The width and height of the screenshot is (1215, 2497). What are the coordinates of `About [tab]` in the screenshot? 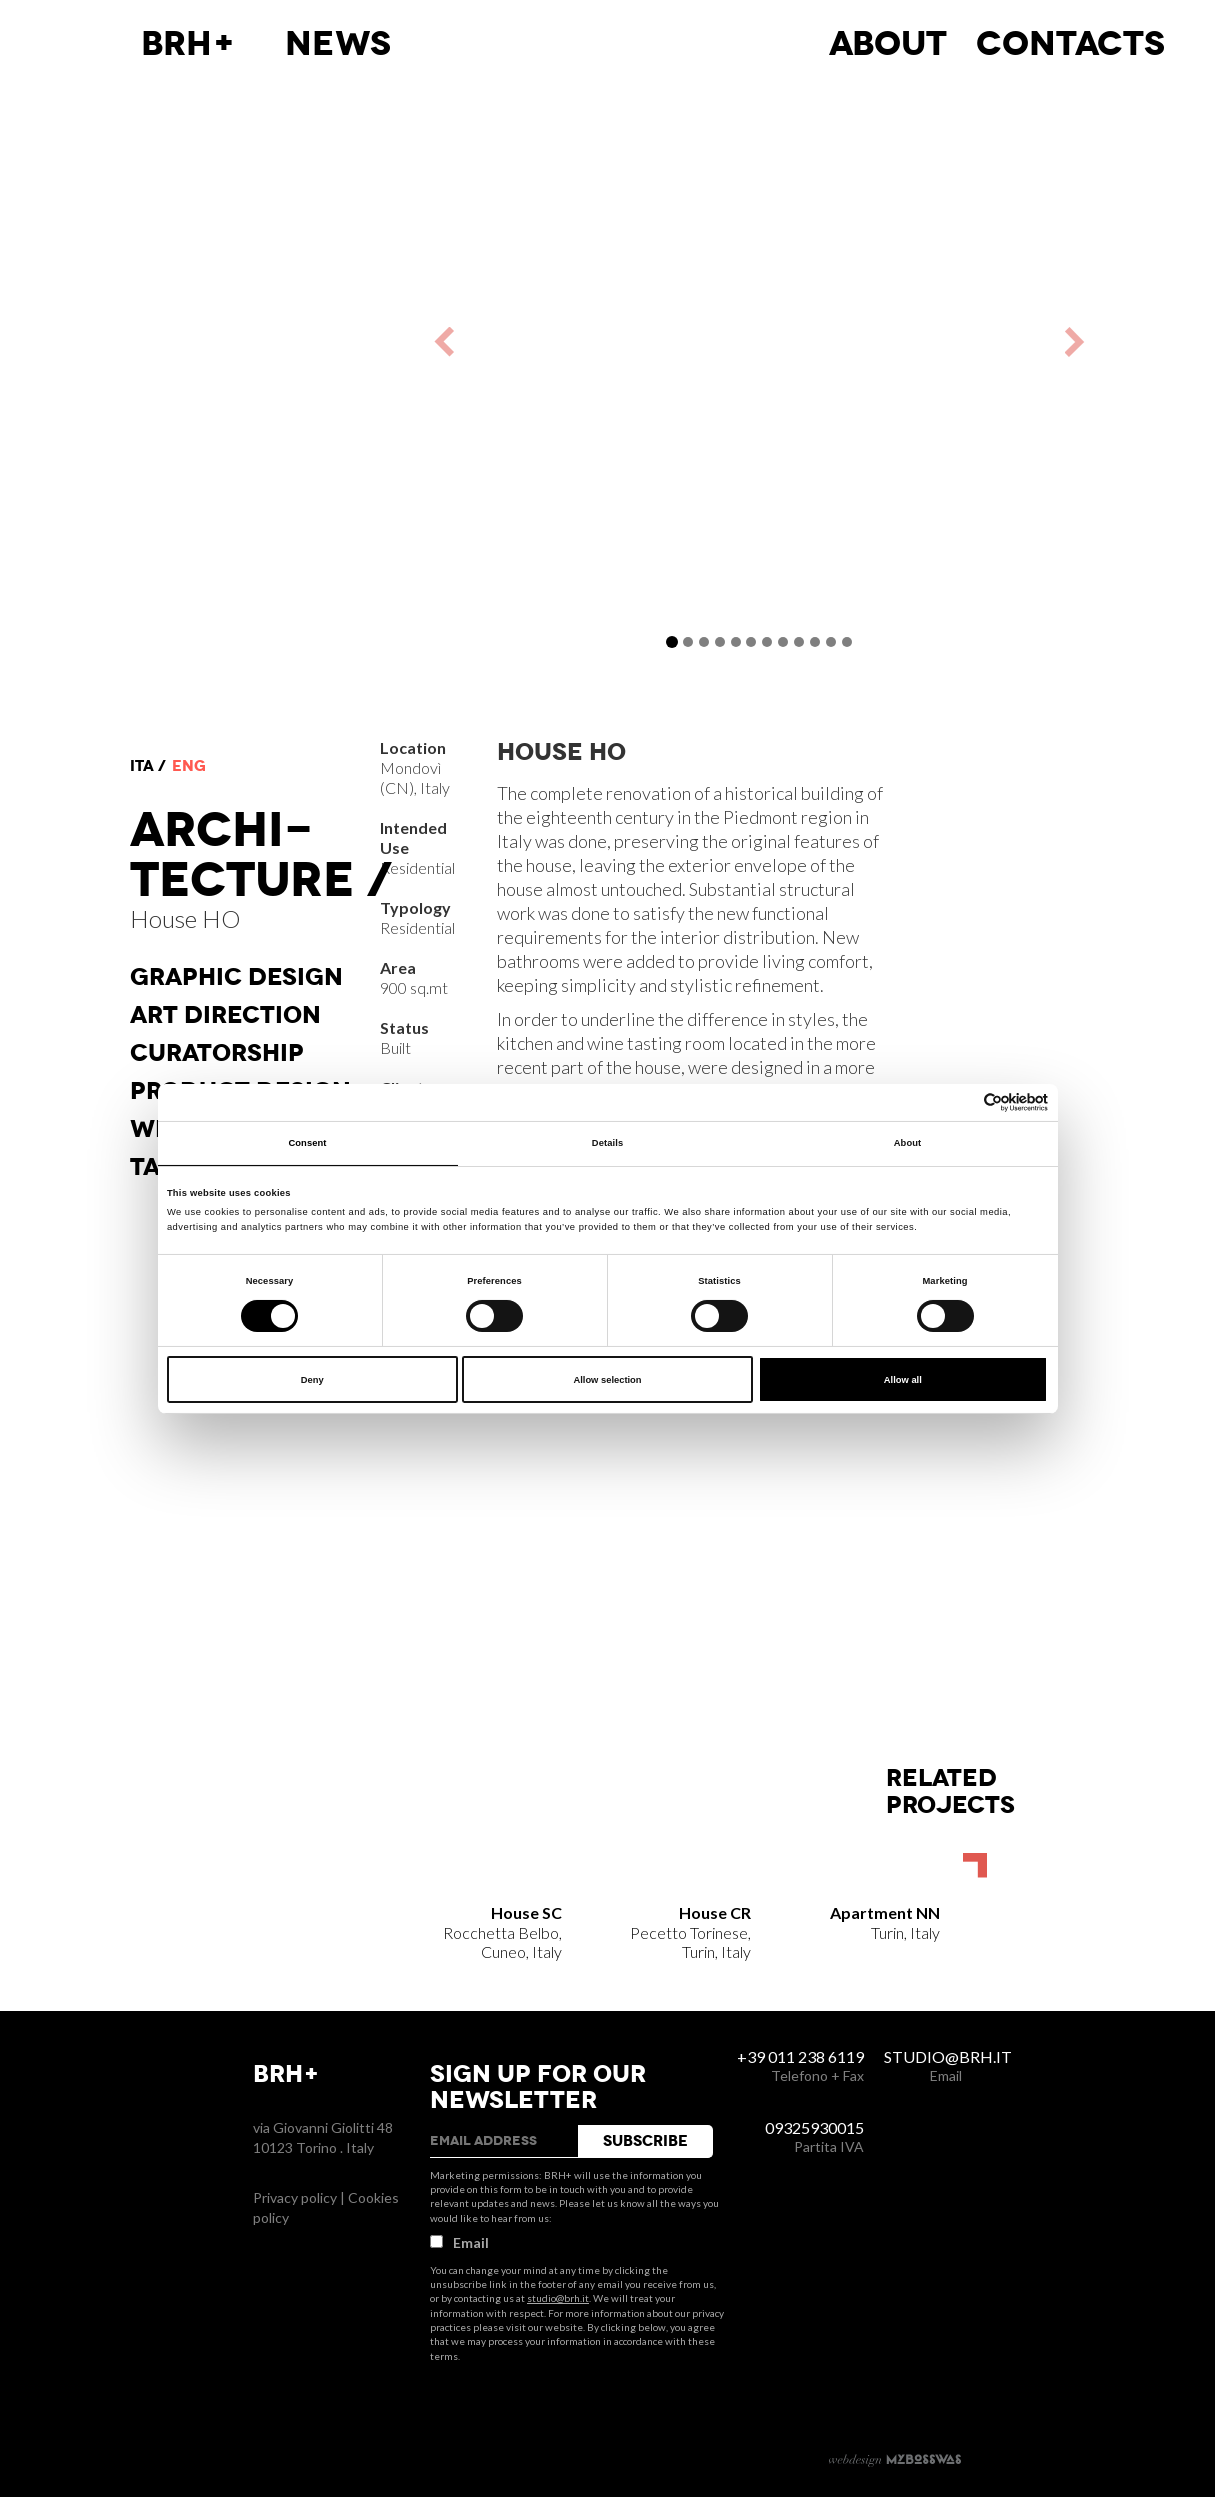 It's located at (908, 1143).